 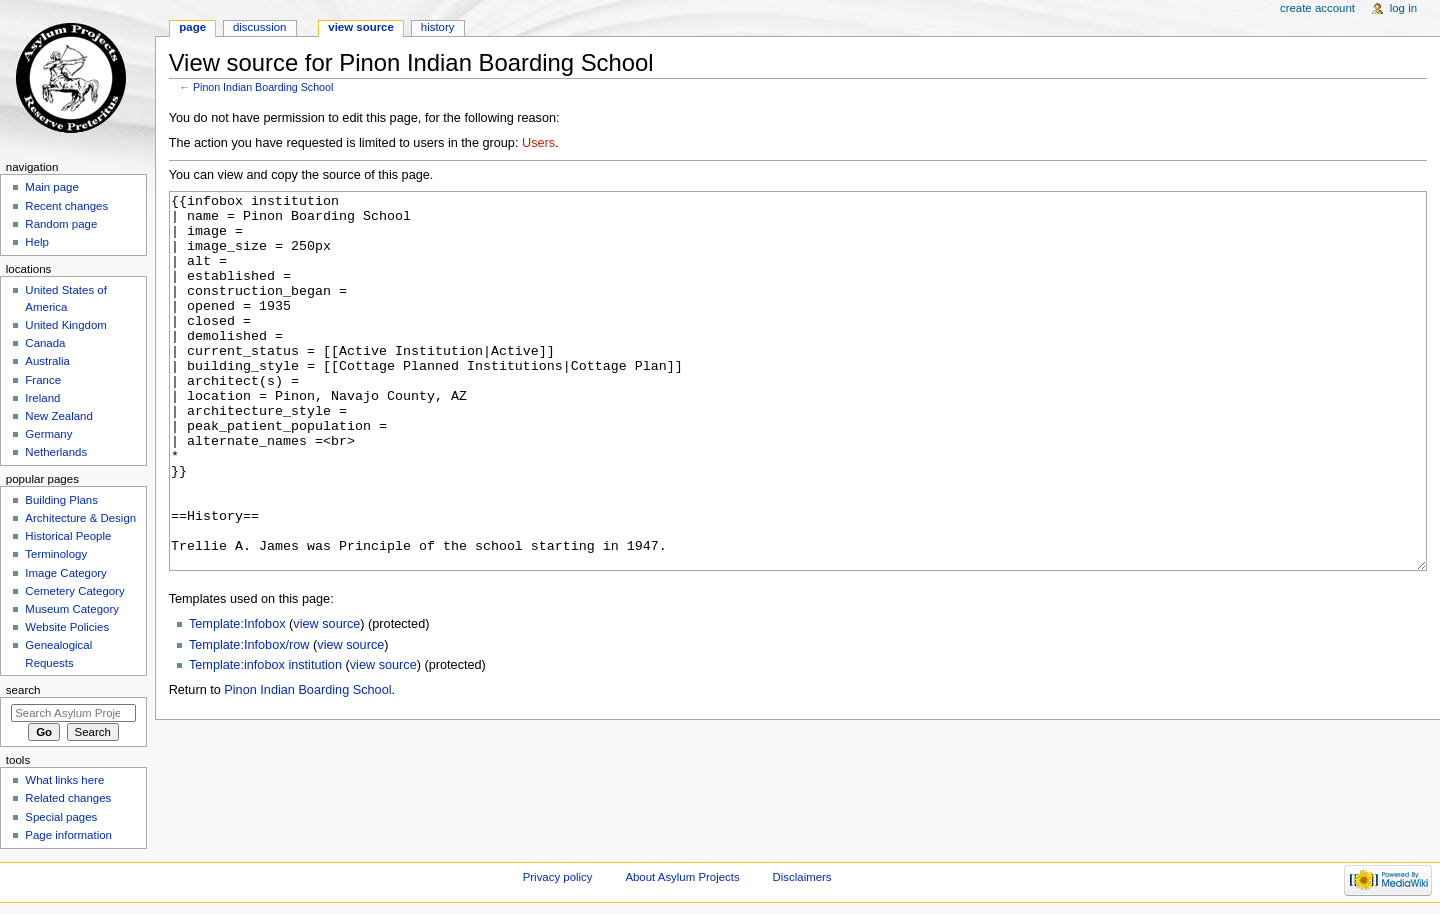 I want to click on Create account, so click(x=1317, y=8).